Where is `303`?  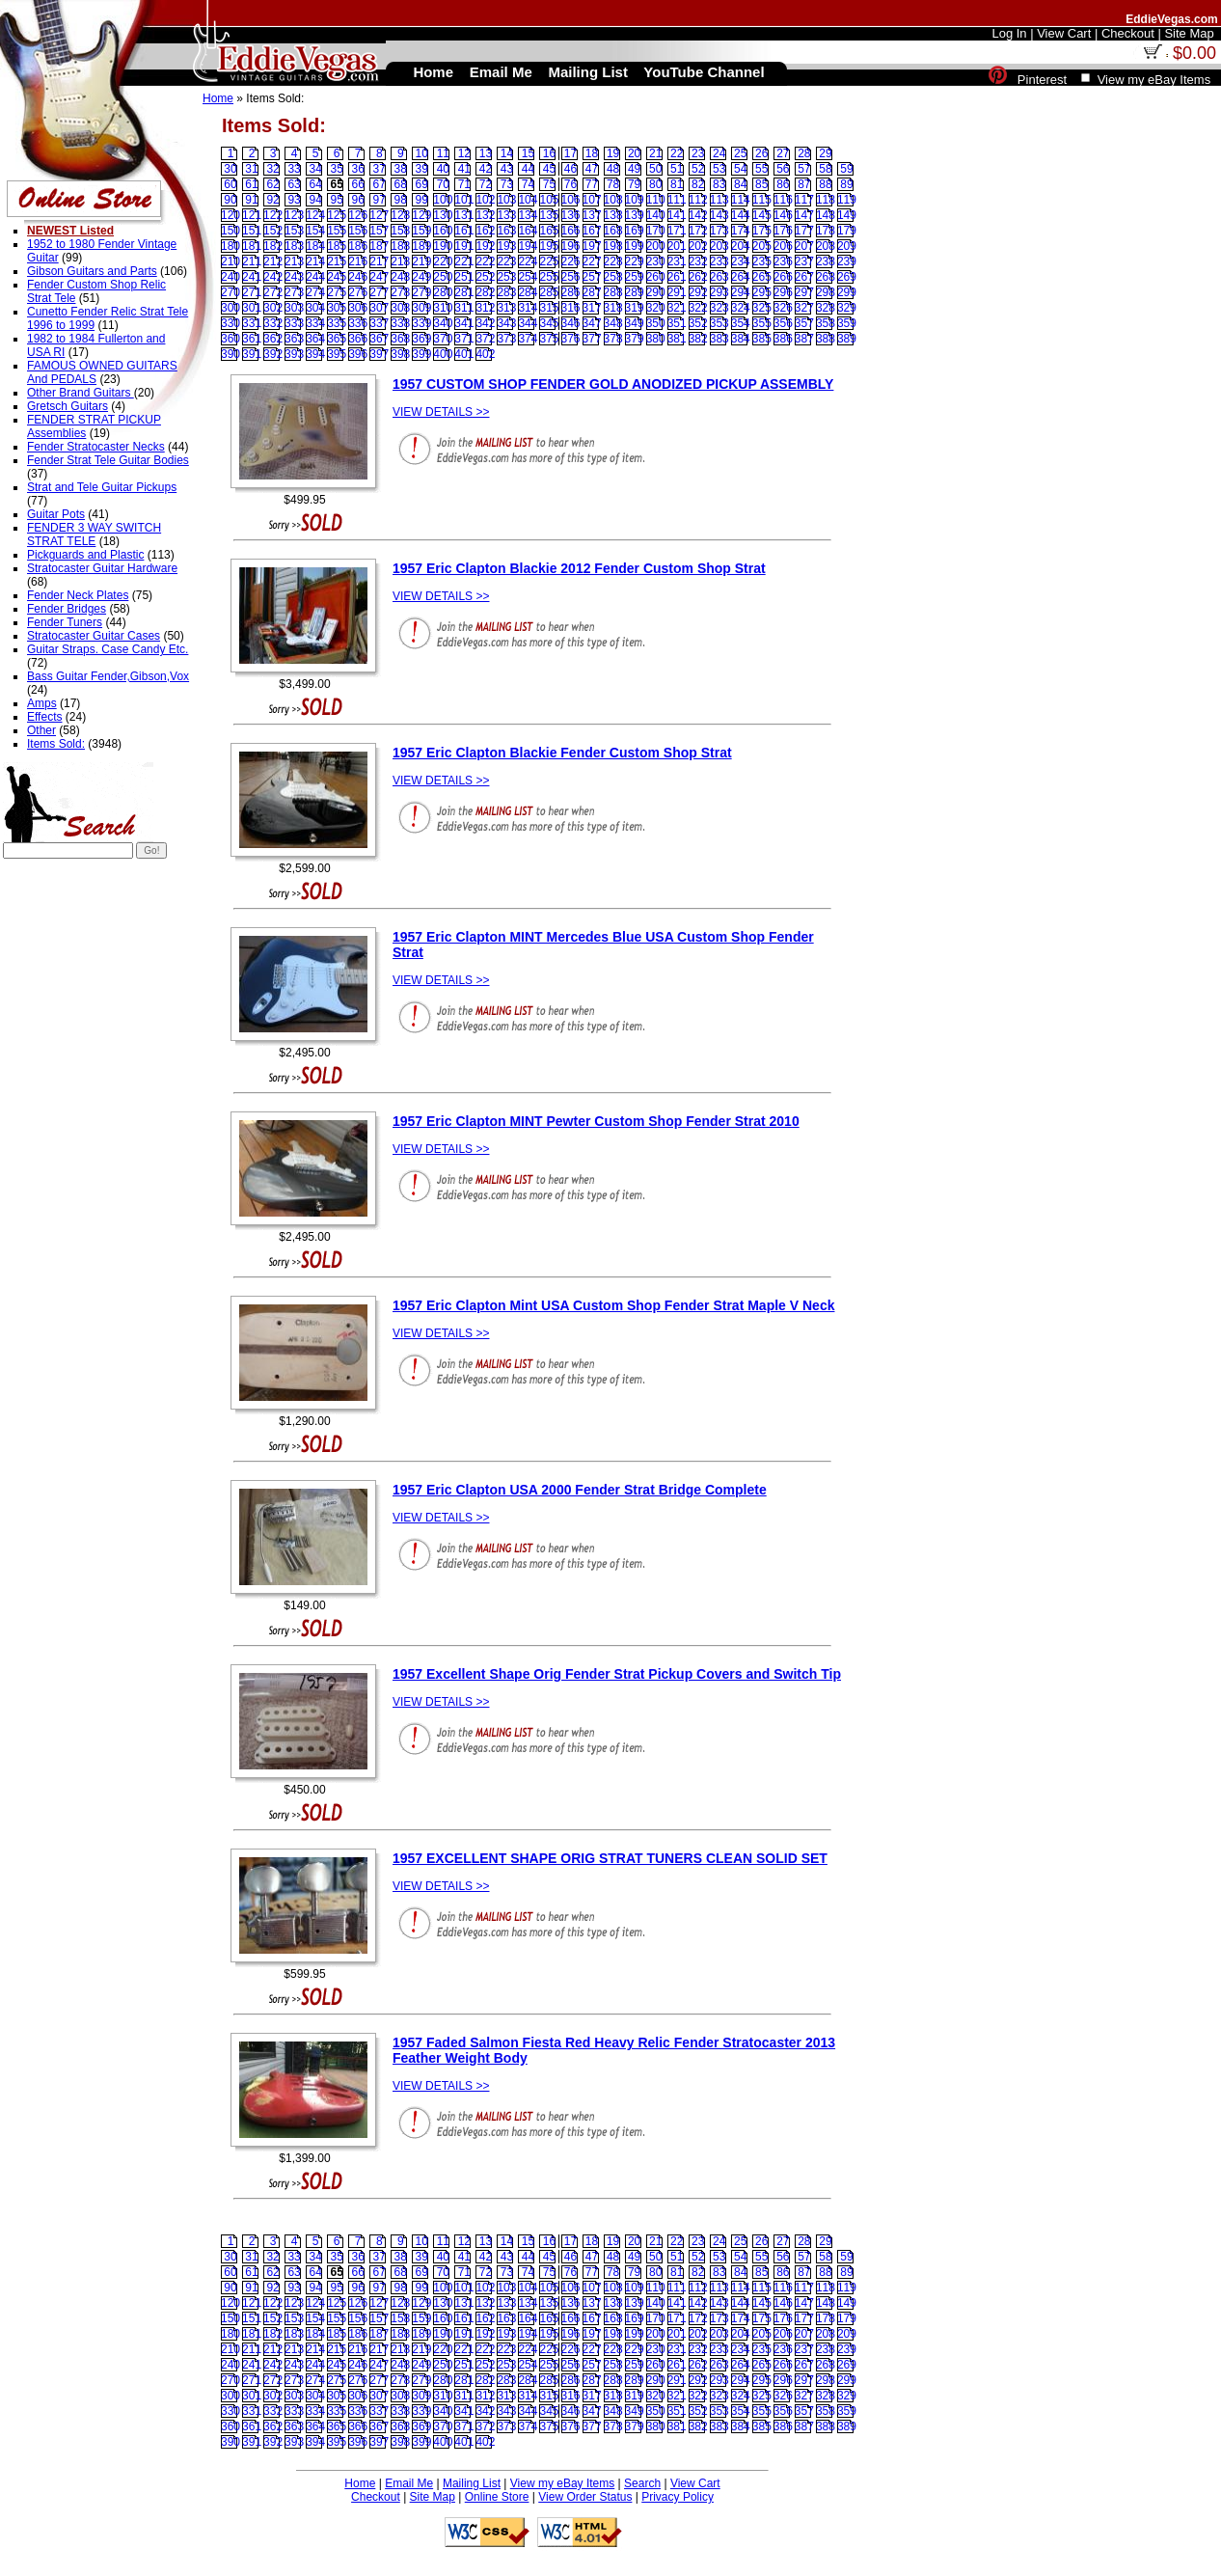 303 is located at coordinates (294, 308).